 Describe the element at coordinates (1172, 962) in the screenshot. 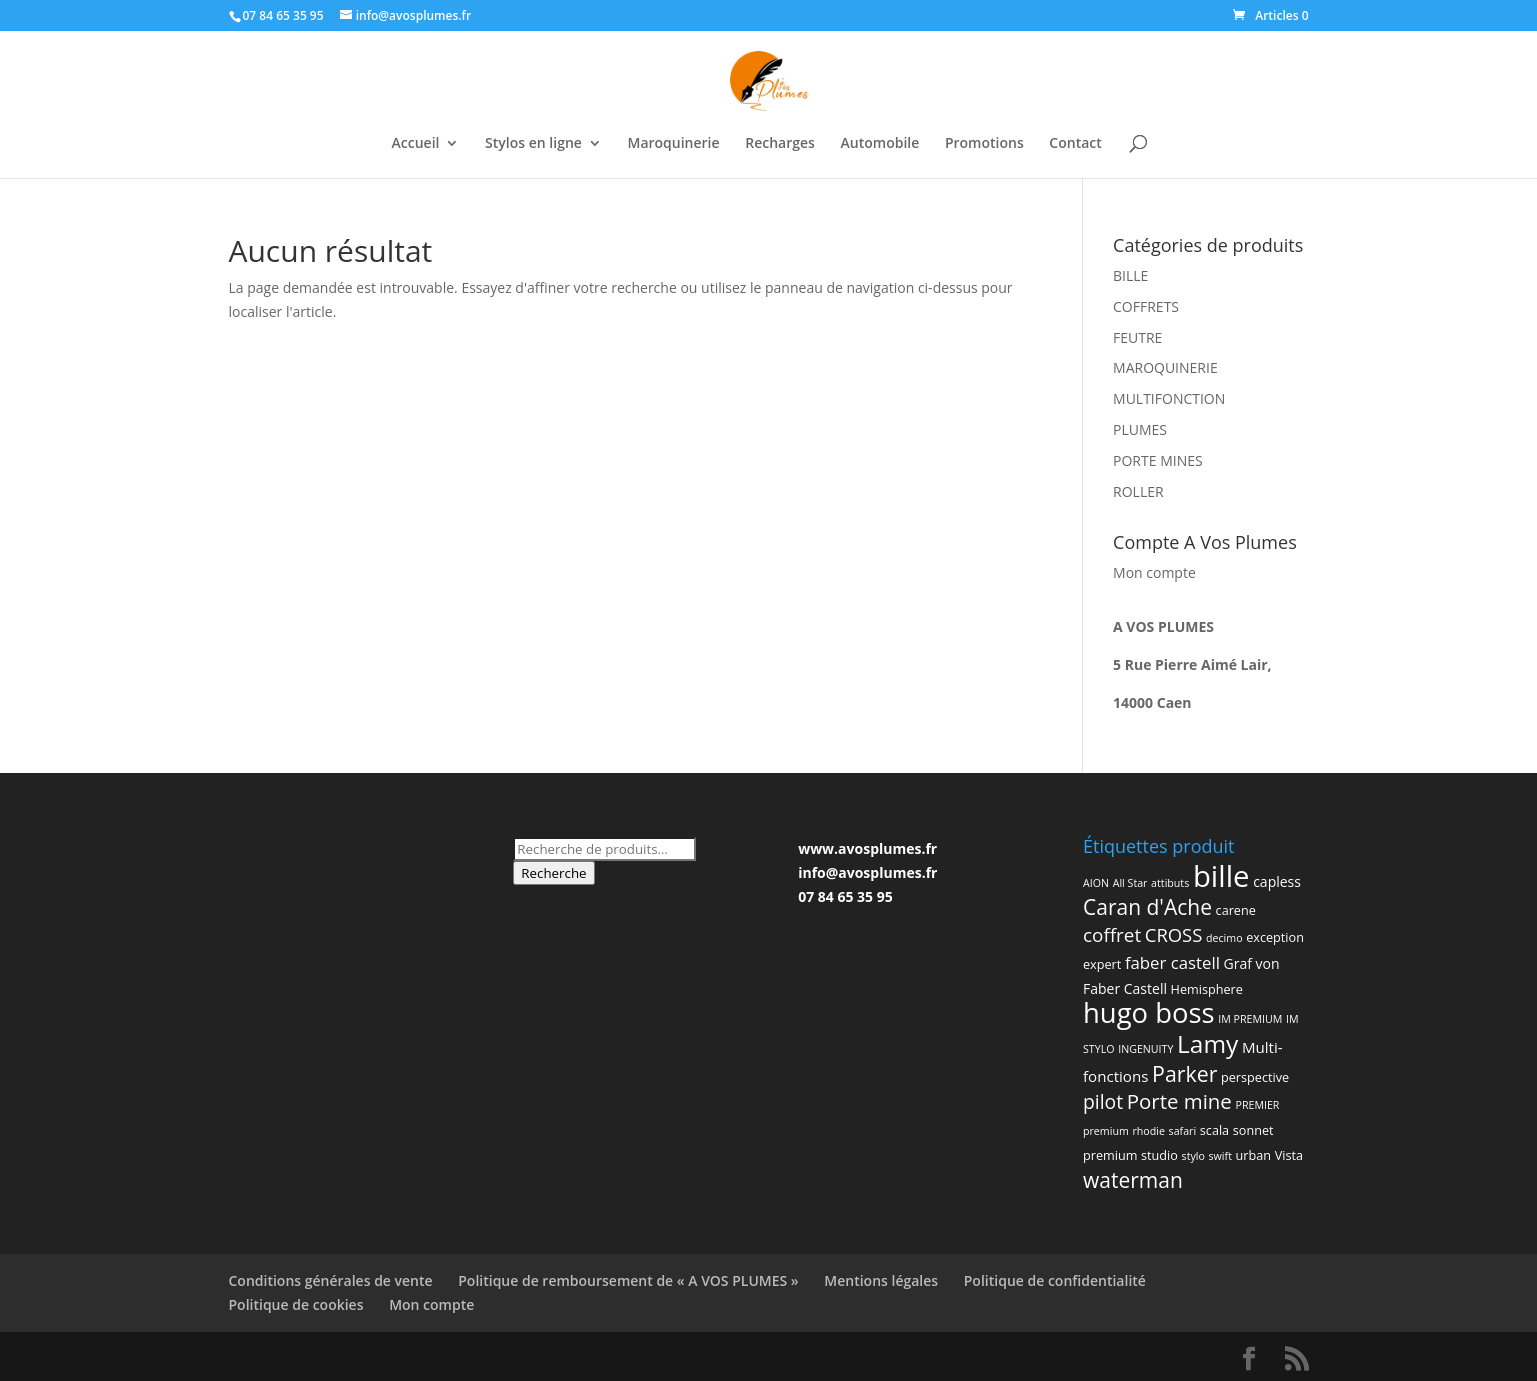

I see `faber castell [faber castell (6 produit)]` at that location.